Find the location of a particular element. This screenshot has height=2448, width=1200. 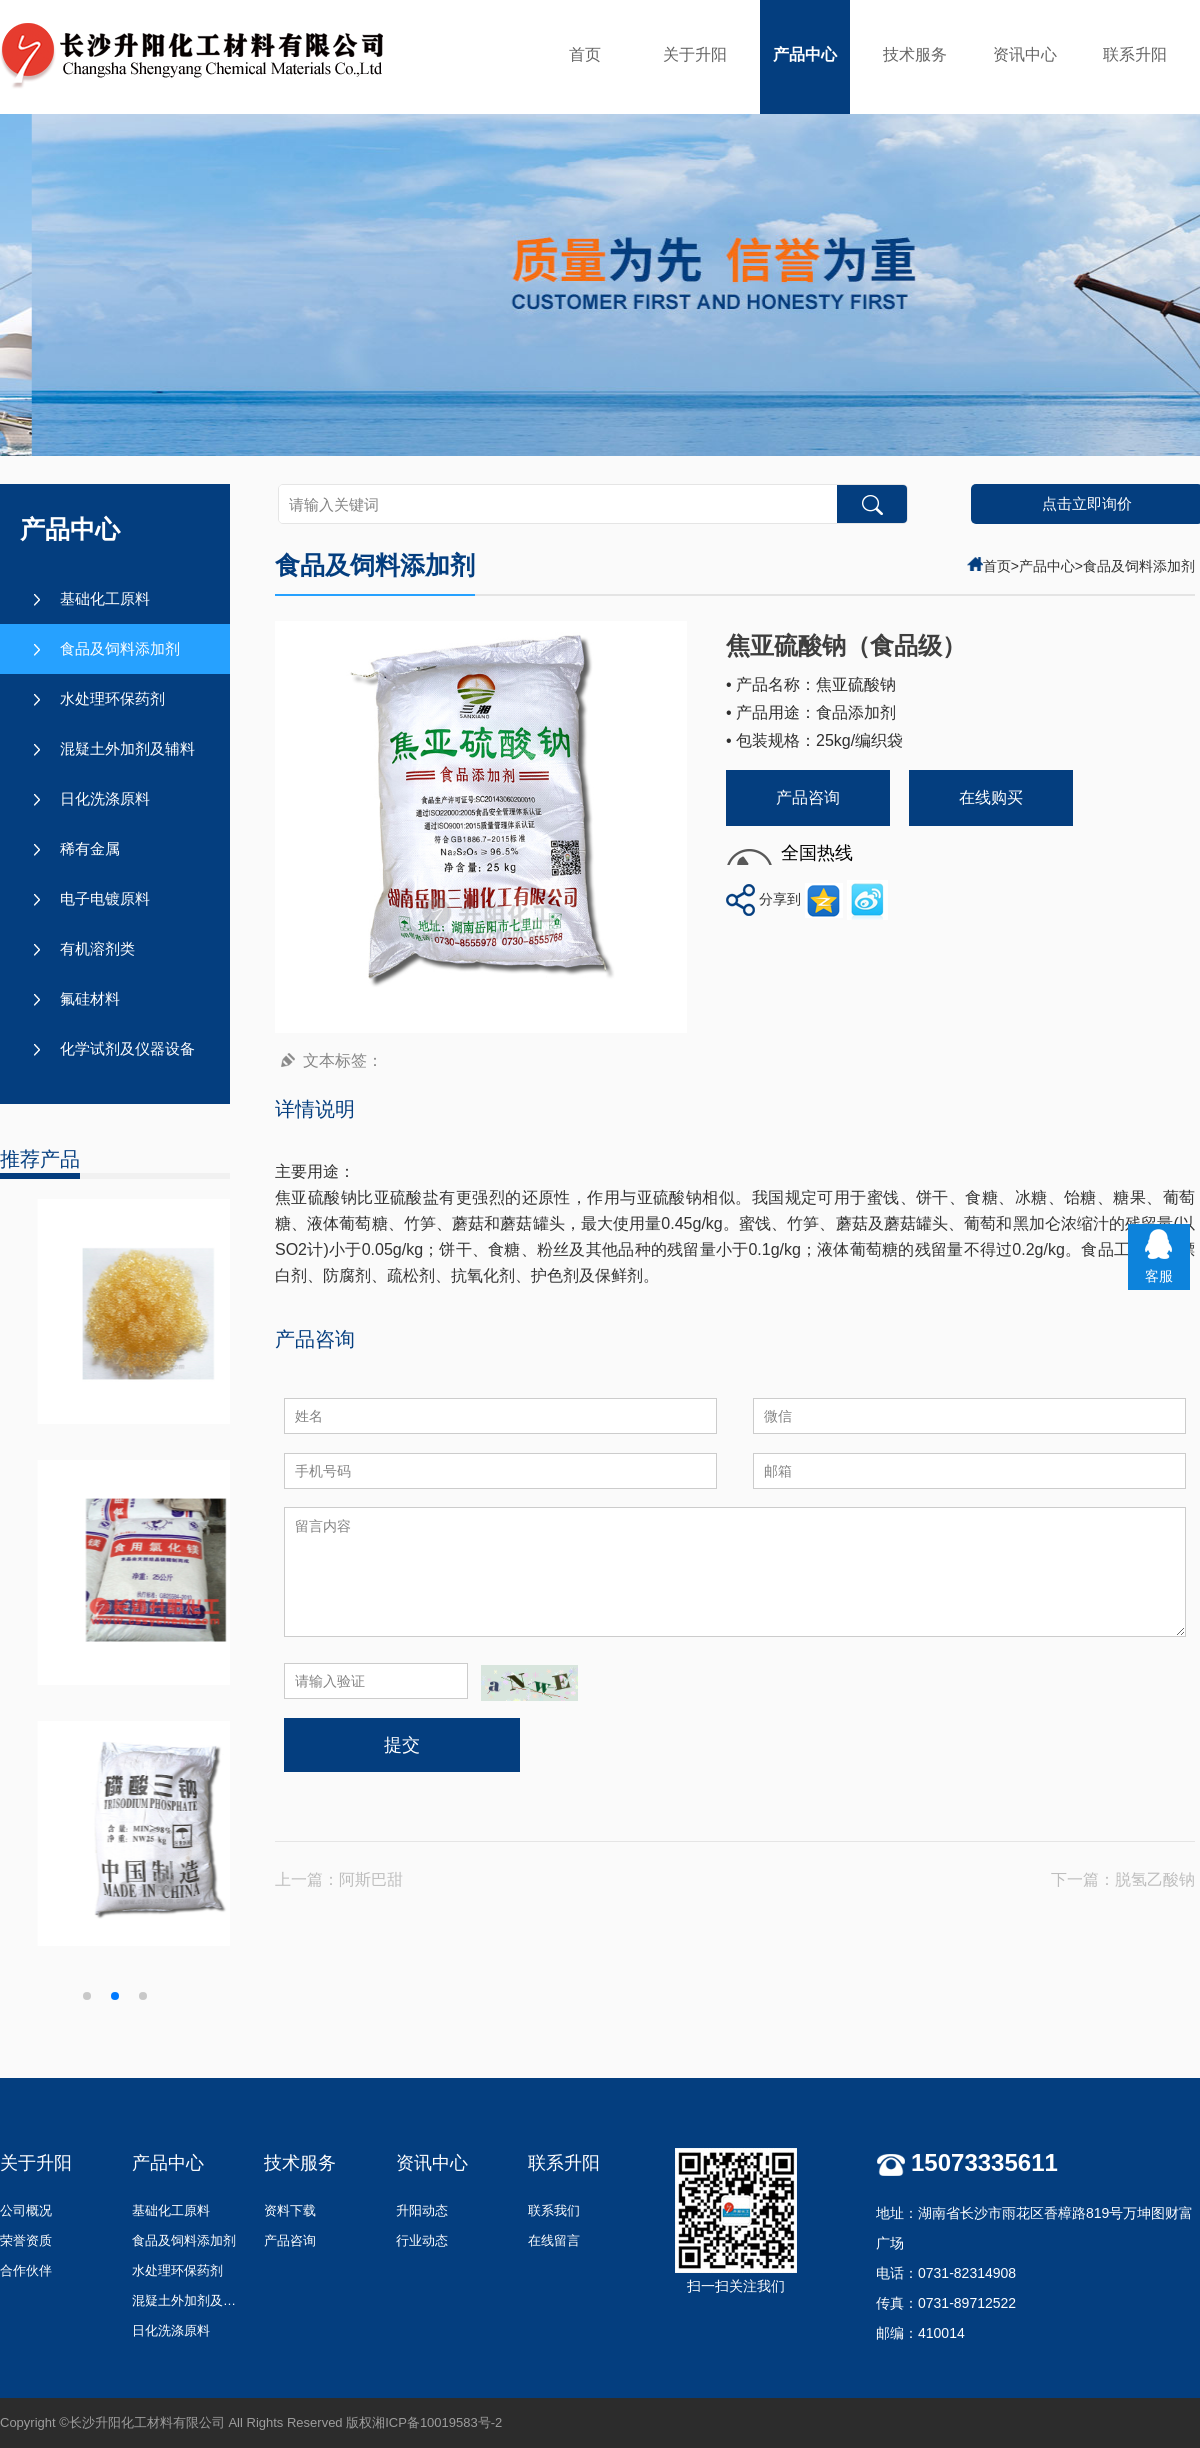

关于升阳 is located at coordinates (695, 54).